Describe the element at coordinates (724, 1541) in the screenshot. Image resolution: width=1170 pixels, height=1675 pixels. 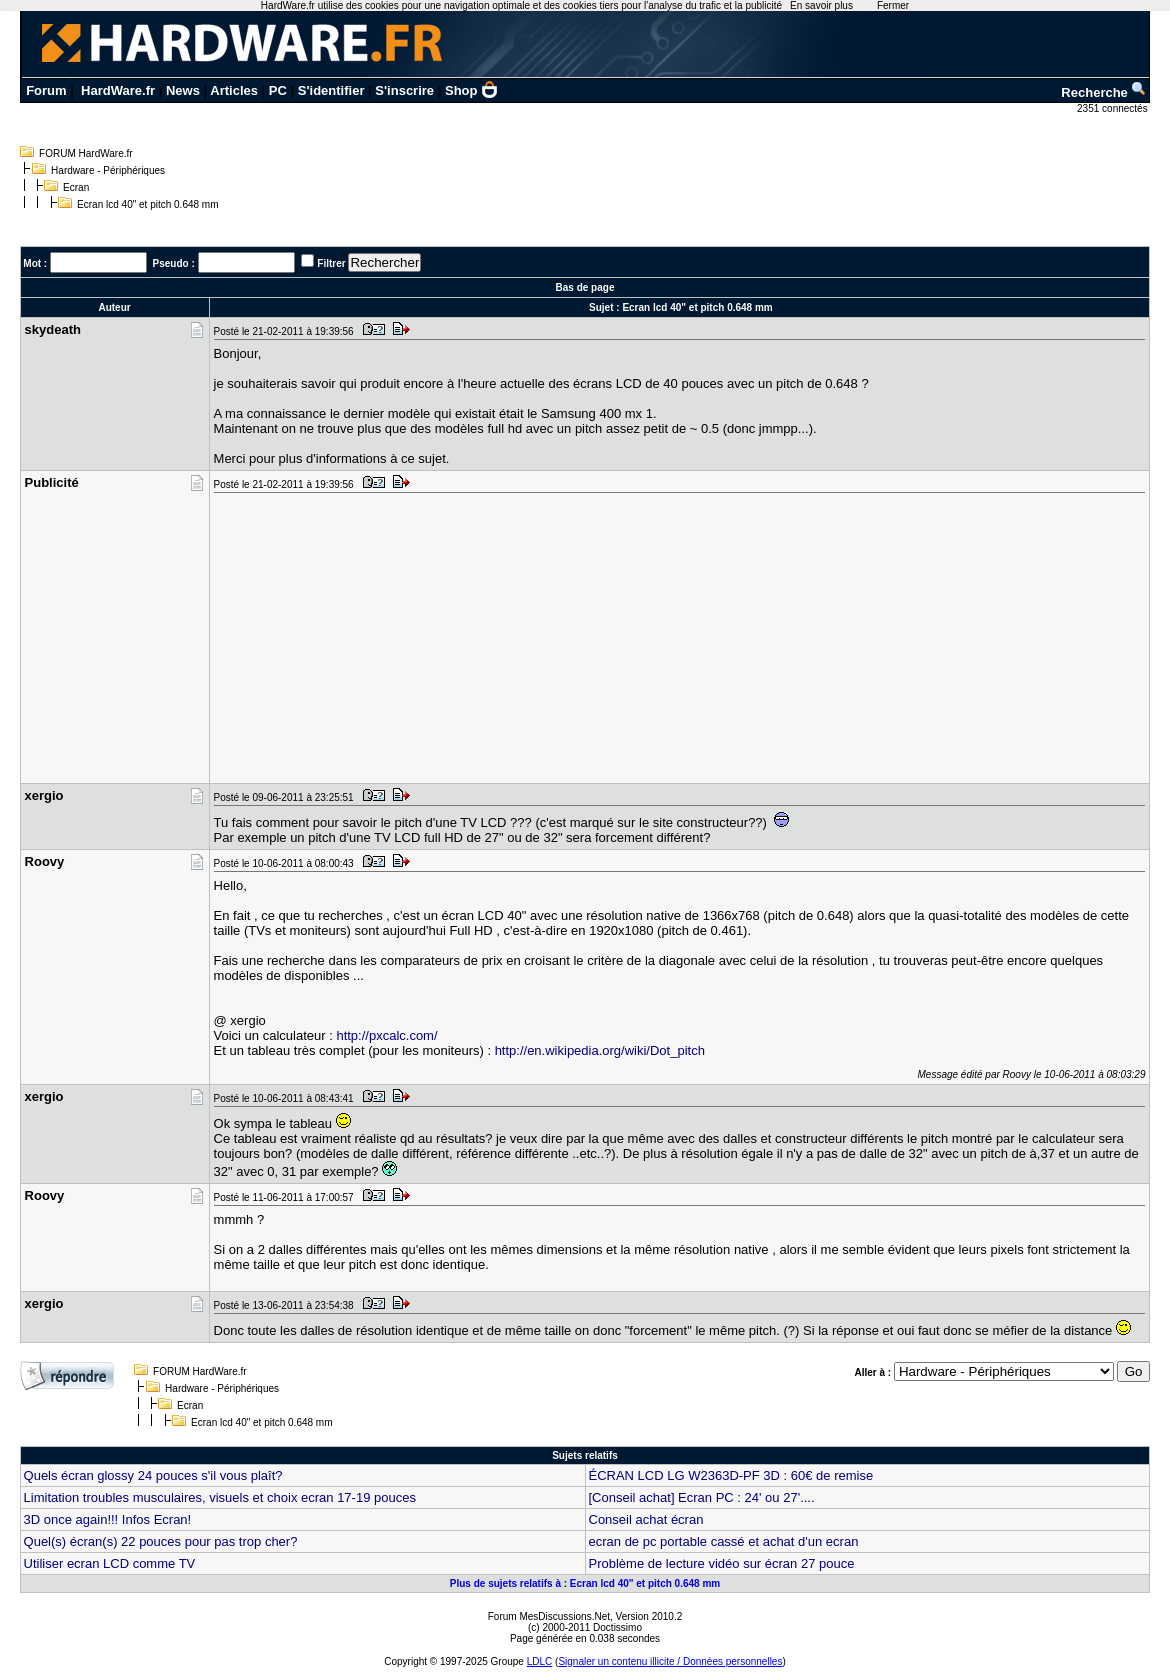
I see `ecran de pc portable cassé et achat d'un ecran` at that location.